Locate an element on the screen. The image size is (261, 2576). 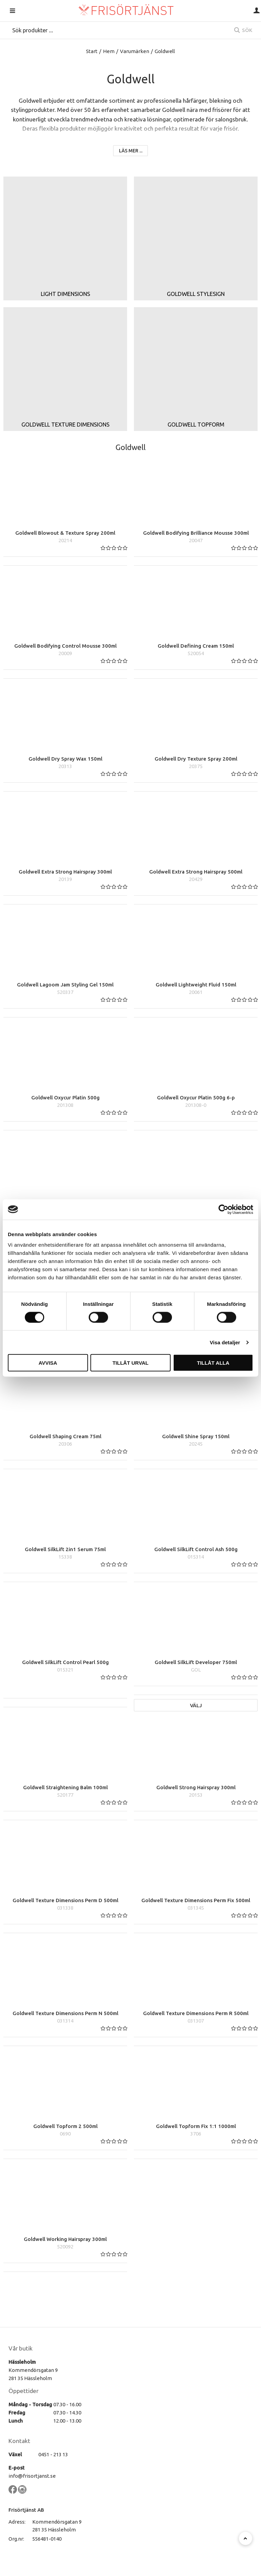
Varumärken is located at coordinates (134, 51).